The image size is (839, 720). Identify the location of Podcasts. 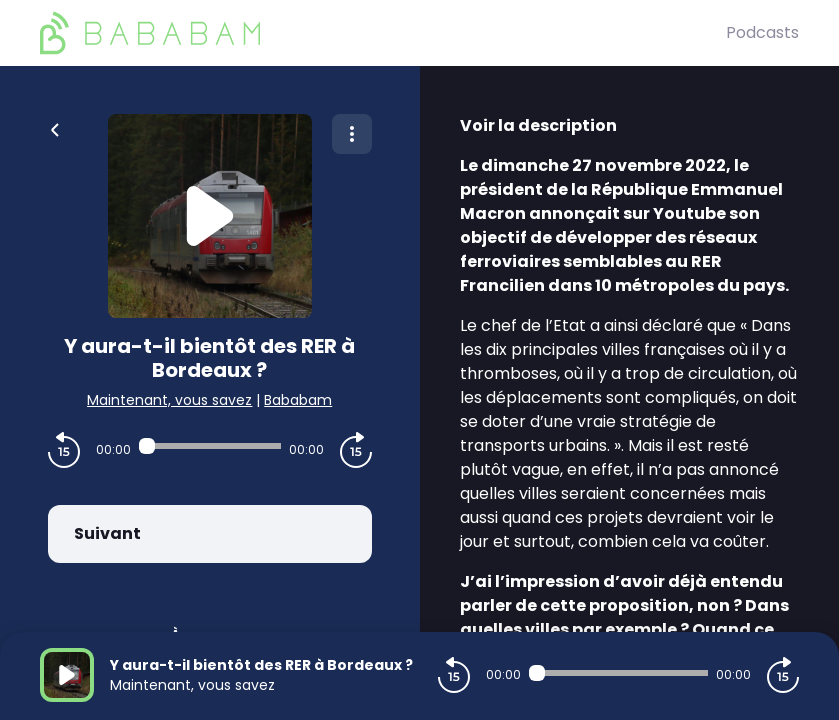
(762, 32).